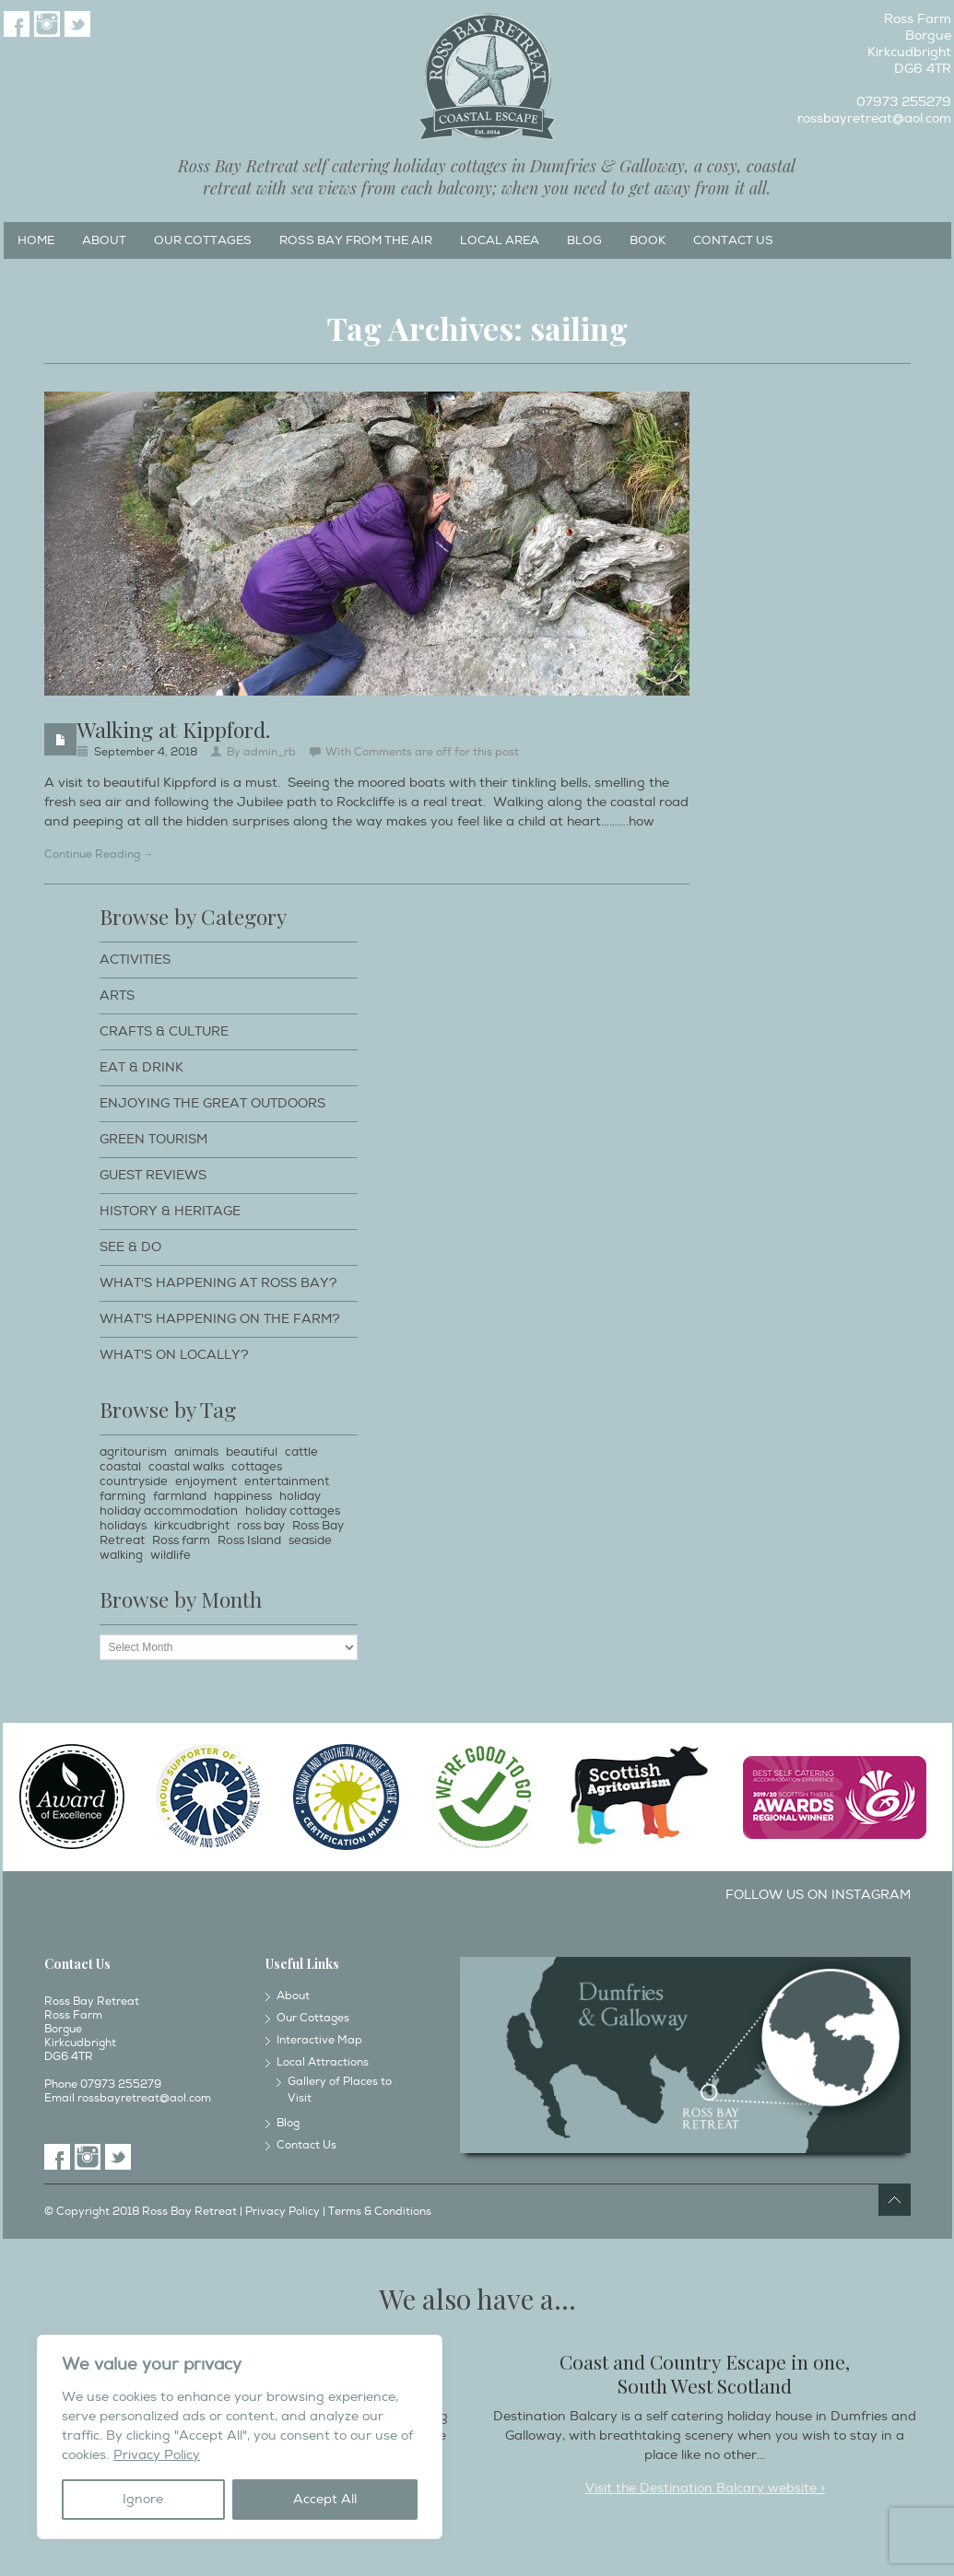 This screenshot has height=2576, width=954. Describe the element at coordinates (261, 1525) in the screenshot. I see `ross bay` at that location.